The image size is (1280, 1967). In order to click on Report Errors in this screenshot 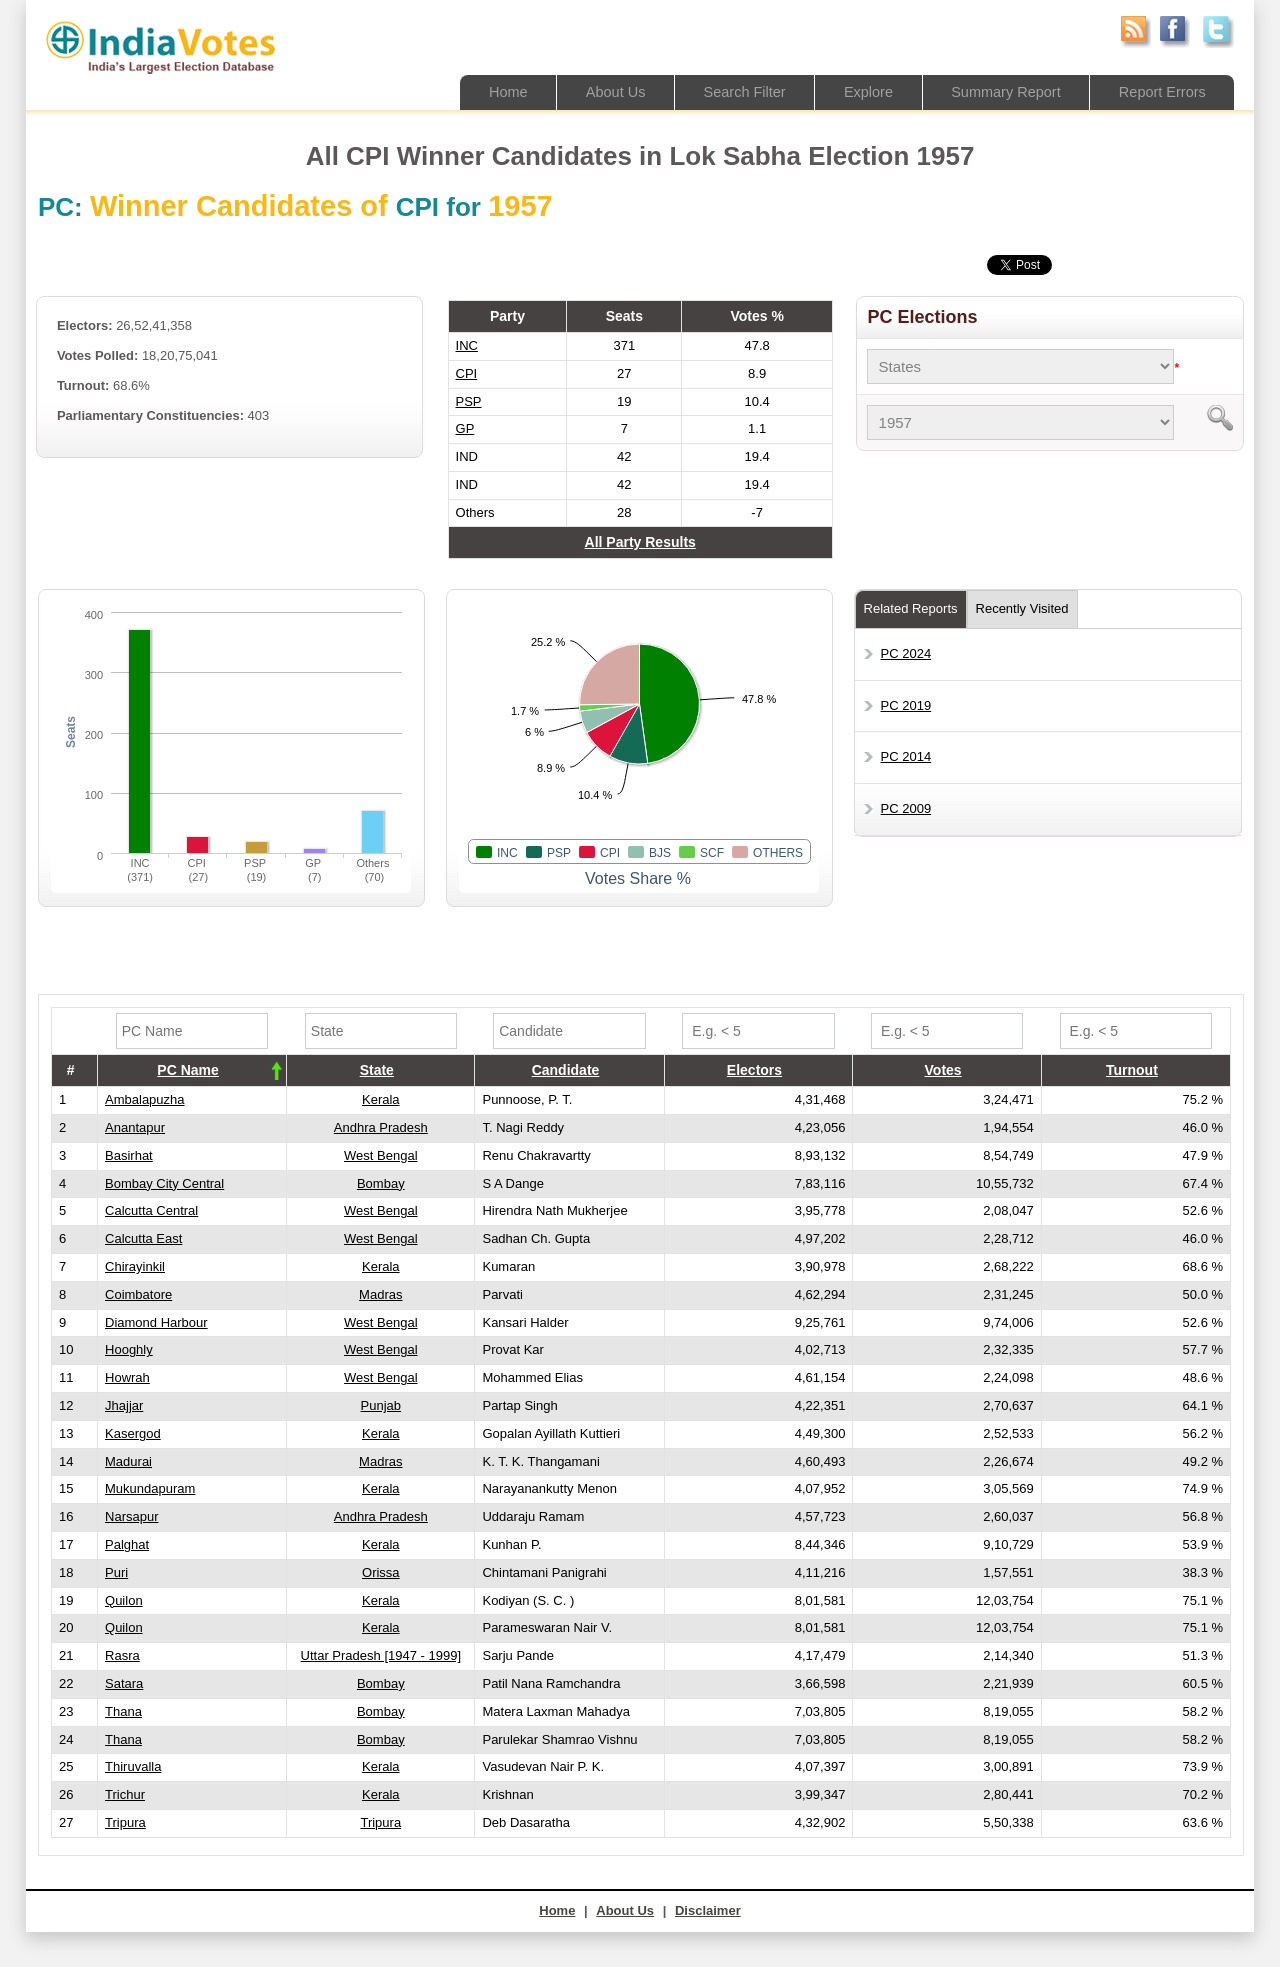, I will do `click(1160, 91)`.